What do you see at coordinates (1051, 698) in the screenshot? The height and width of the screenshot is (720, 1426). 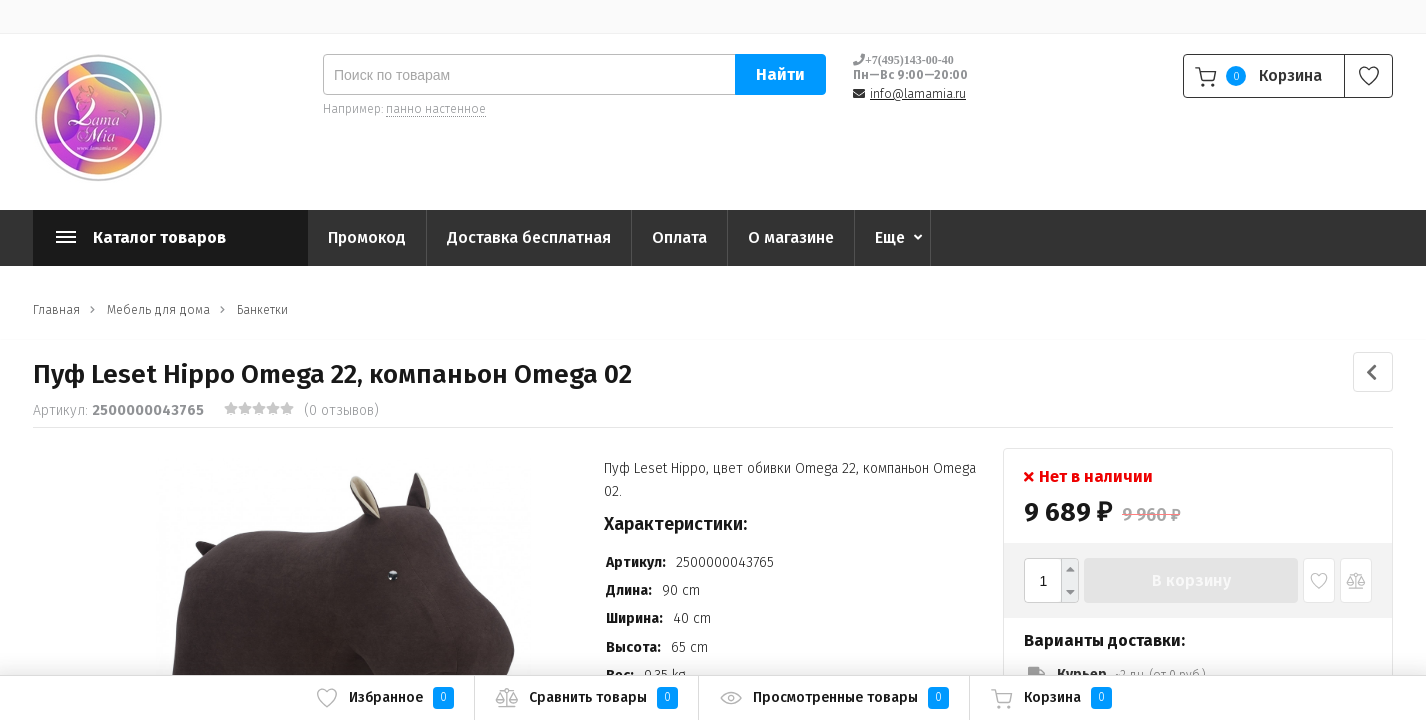 I see `Корзина` at bounding box center [1051, 698].